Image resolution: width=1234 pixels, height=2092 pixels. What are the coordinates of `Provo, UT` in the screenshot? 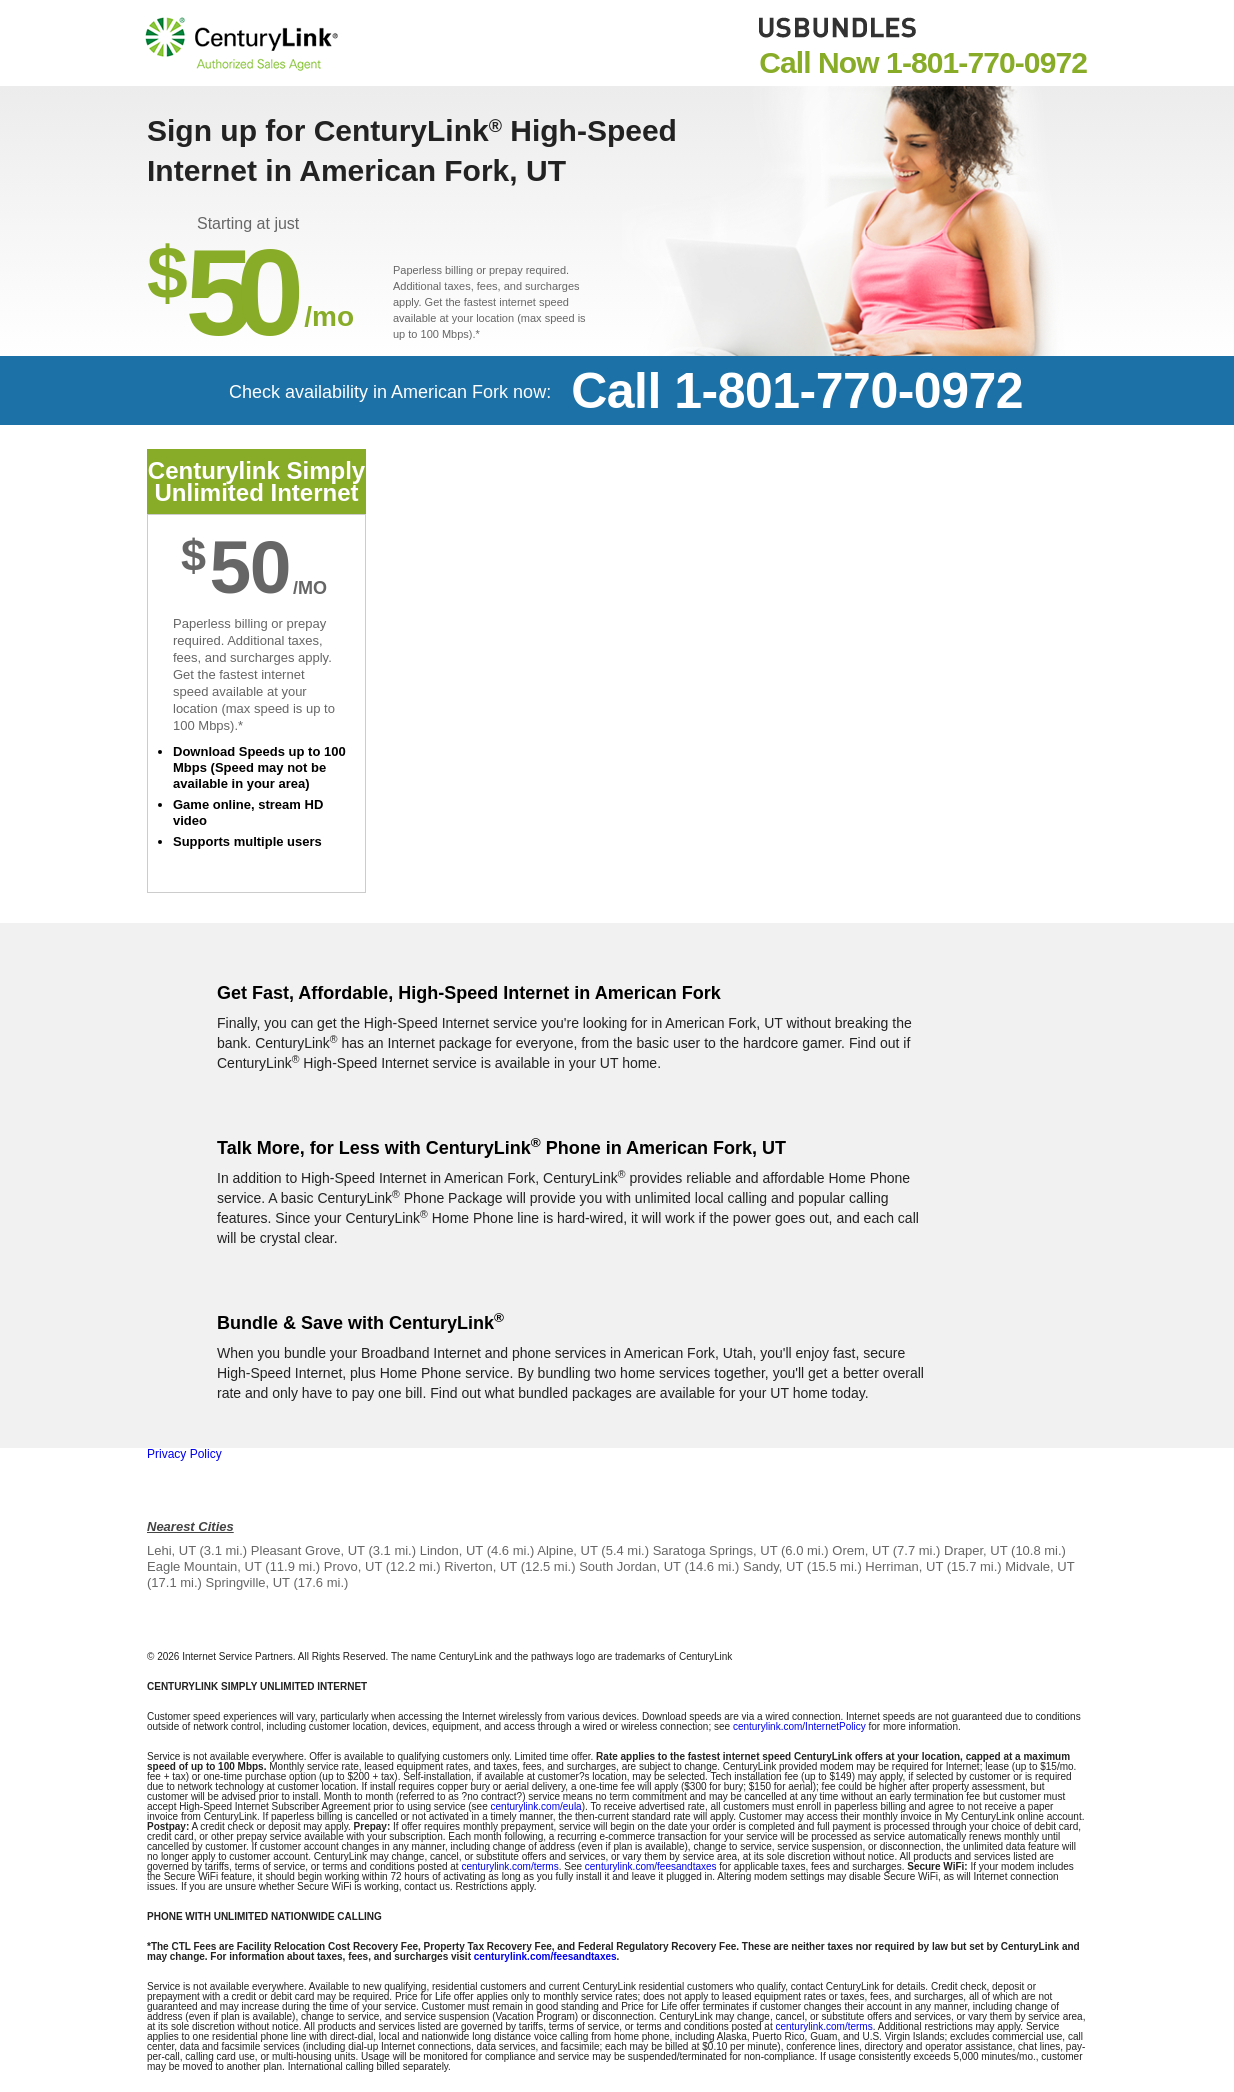 It's located at (353, 1566).